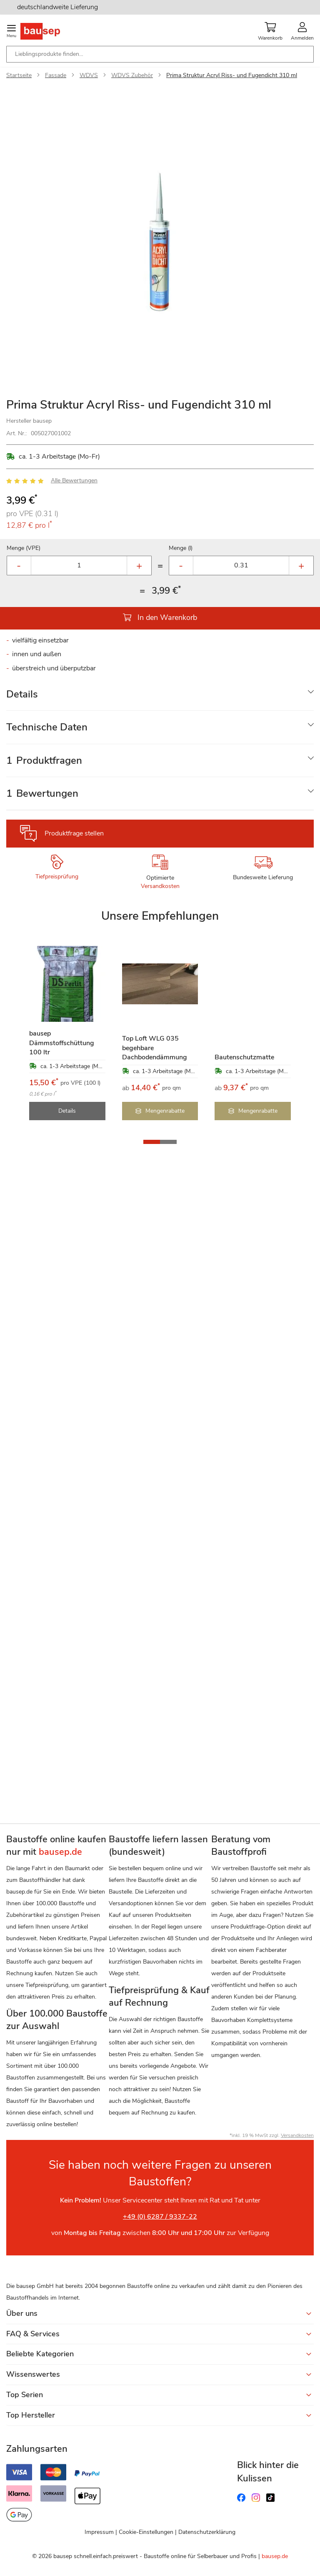 The height and width of the screenshot is (2576, 320). I want to click on Datenschutzerklärung, so click(206, 2532).